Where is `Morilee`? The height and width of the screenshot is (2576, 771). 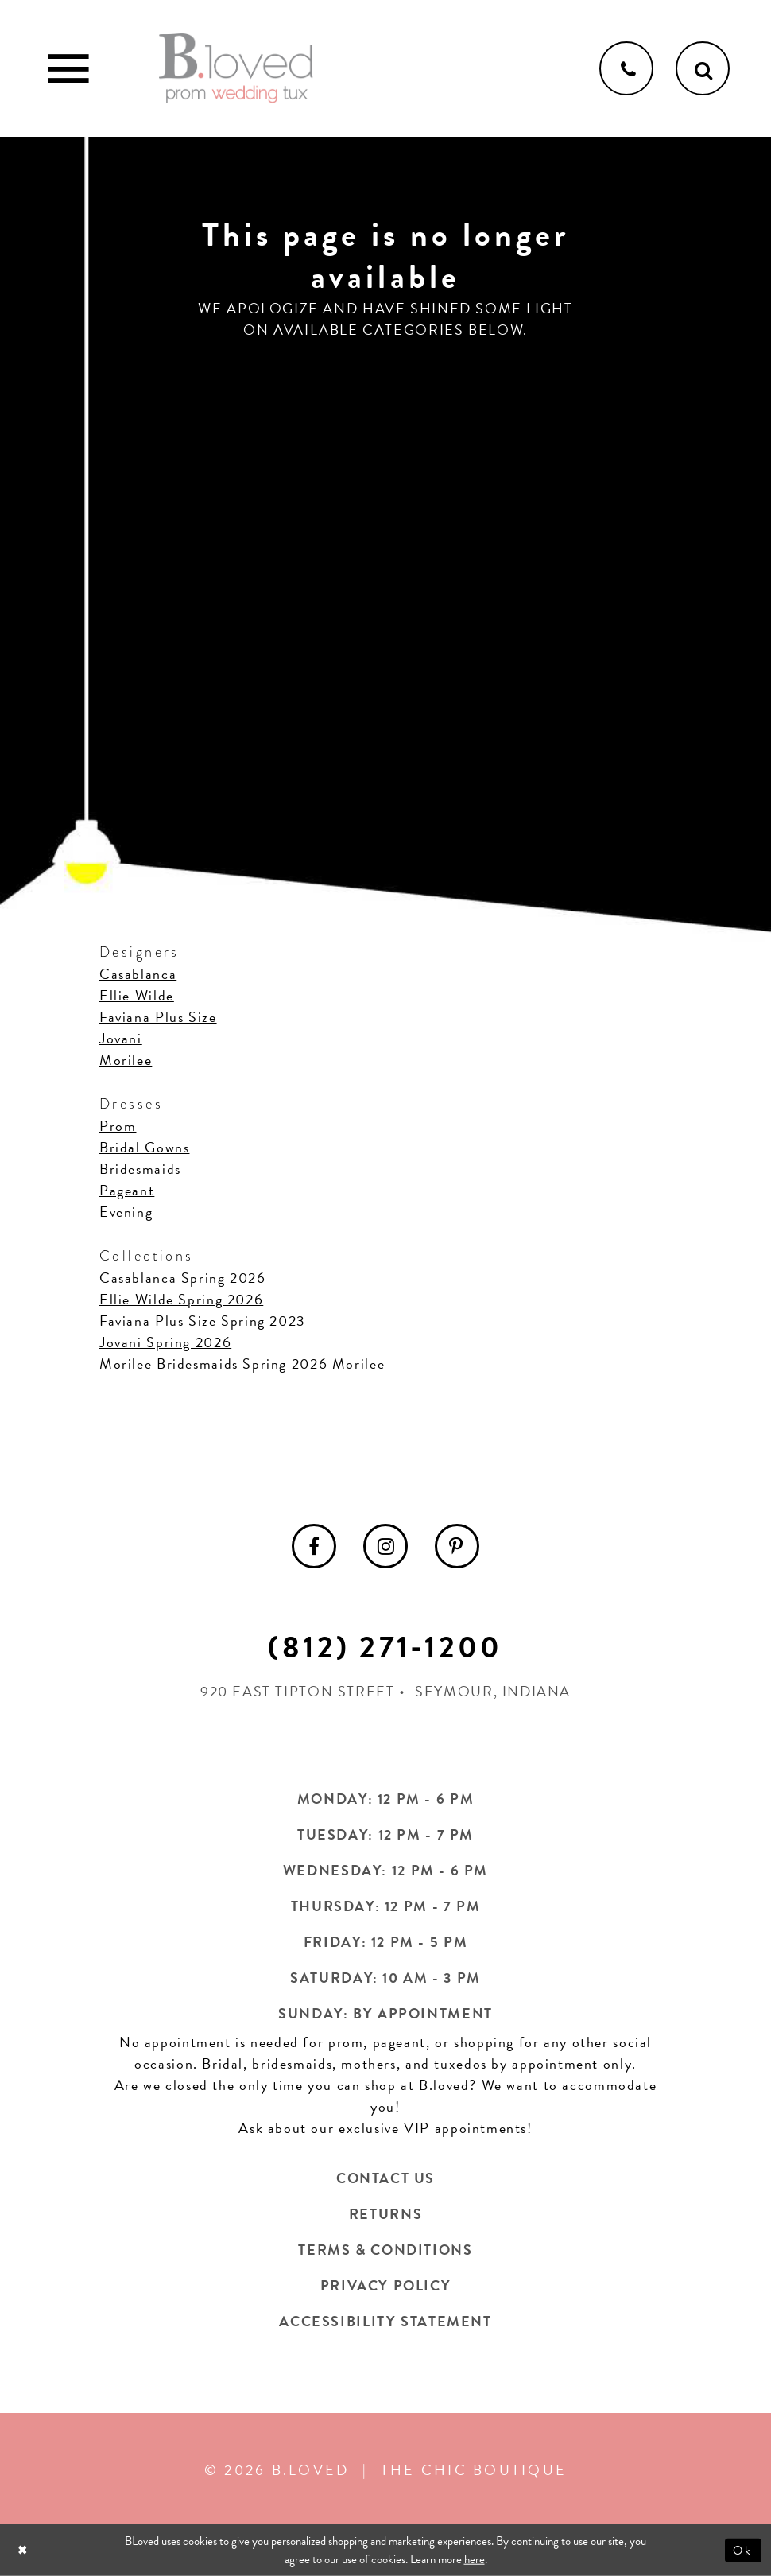 Morilee is located at coordinates (125, 1059).